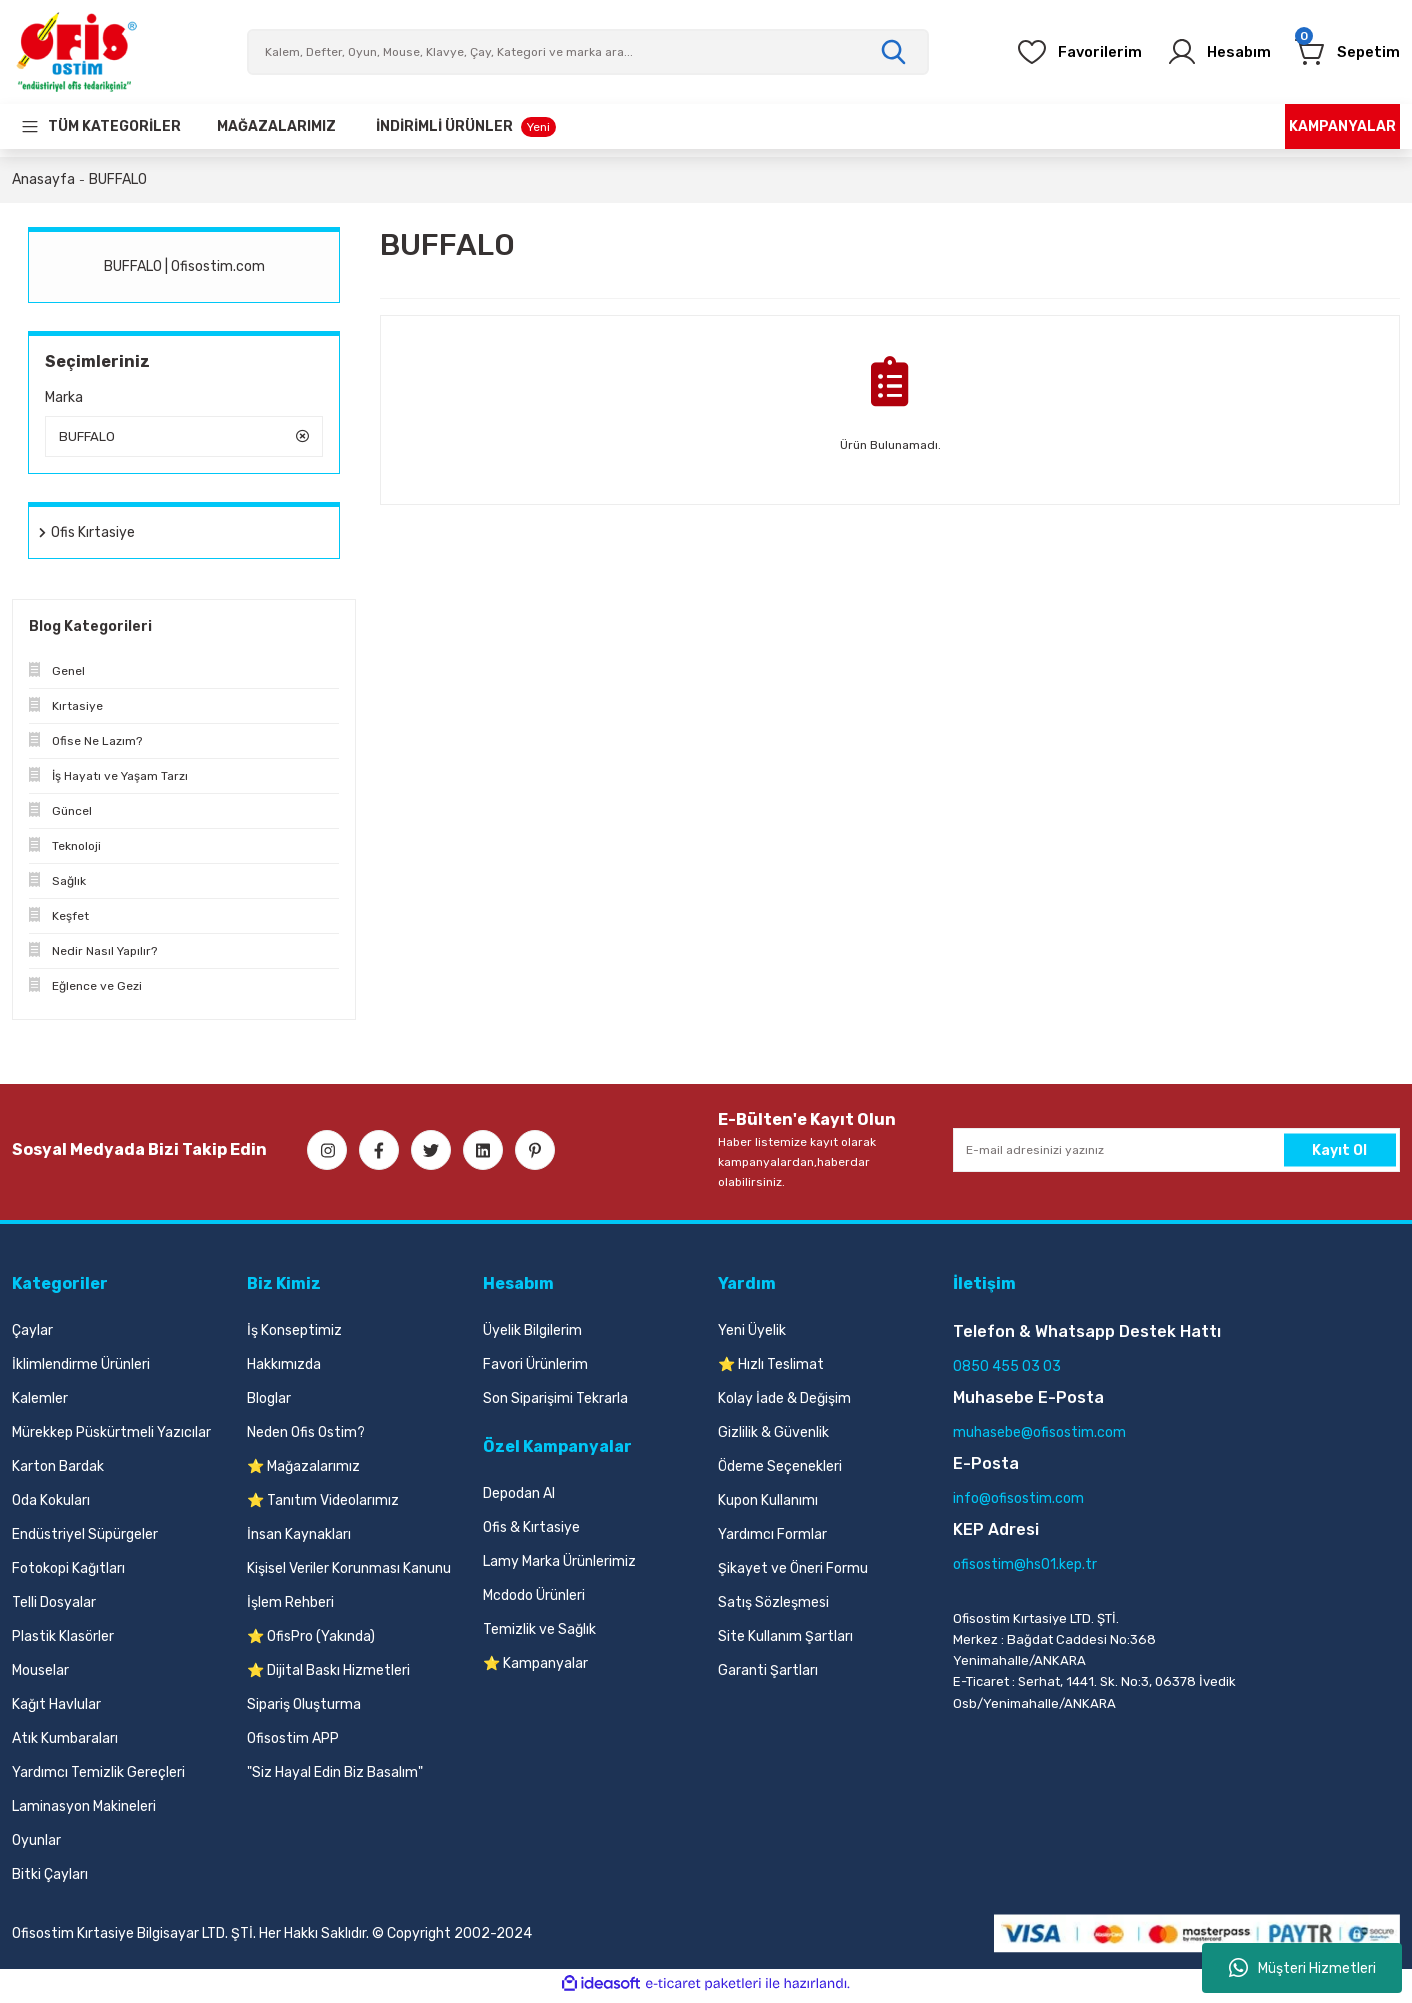 The height and width of the screenshot is (2003, 1412). I want to click on Bitki Çayları, so click(50, 1879).